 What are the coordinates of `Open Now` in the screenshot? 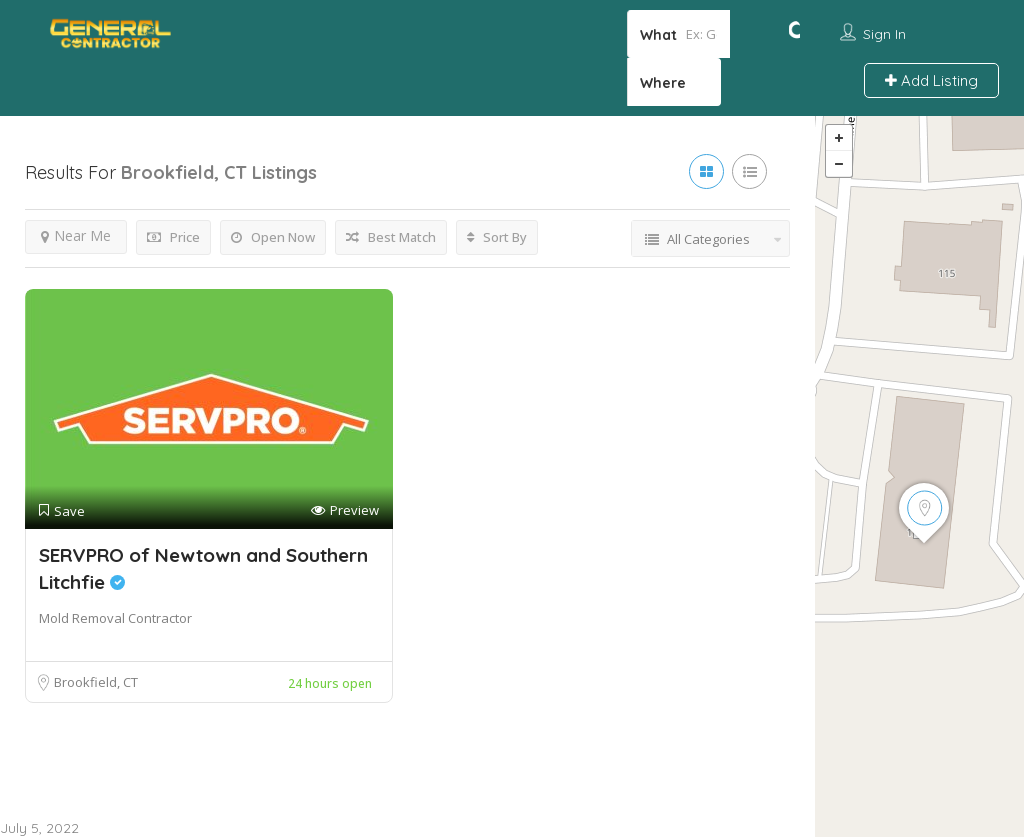 It's located at (273, 239).